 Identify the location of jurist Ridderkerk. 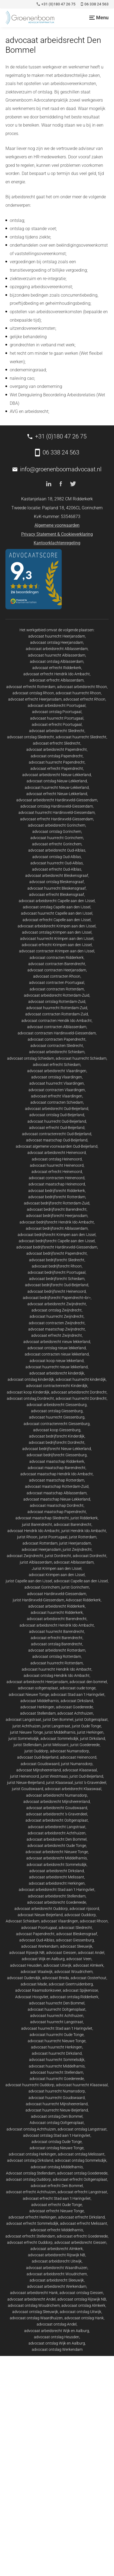
(84, 1518).